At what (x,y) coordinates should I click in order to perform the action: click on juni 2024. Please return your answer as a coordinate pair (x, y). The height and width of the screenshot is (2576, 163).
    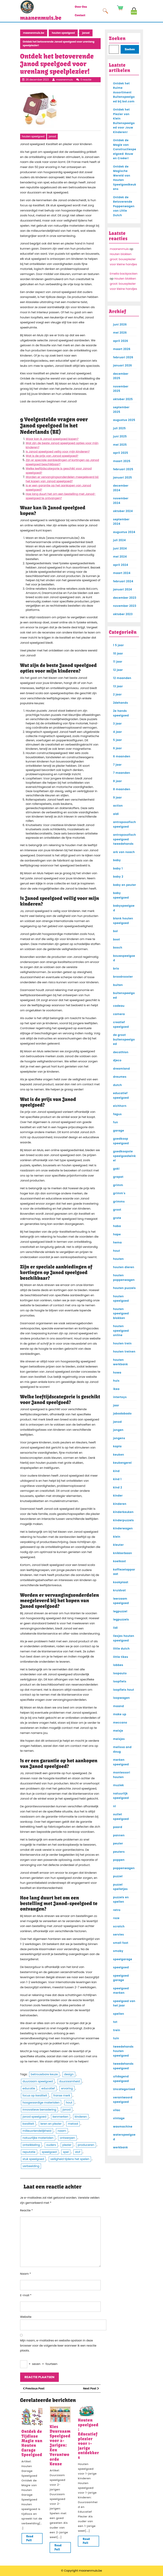
    Looking at the image, I should click on (120, 548).